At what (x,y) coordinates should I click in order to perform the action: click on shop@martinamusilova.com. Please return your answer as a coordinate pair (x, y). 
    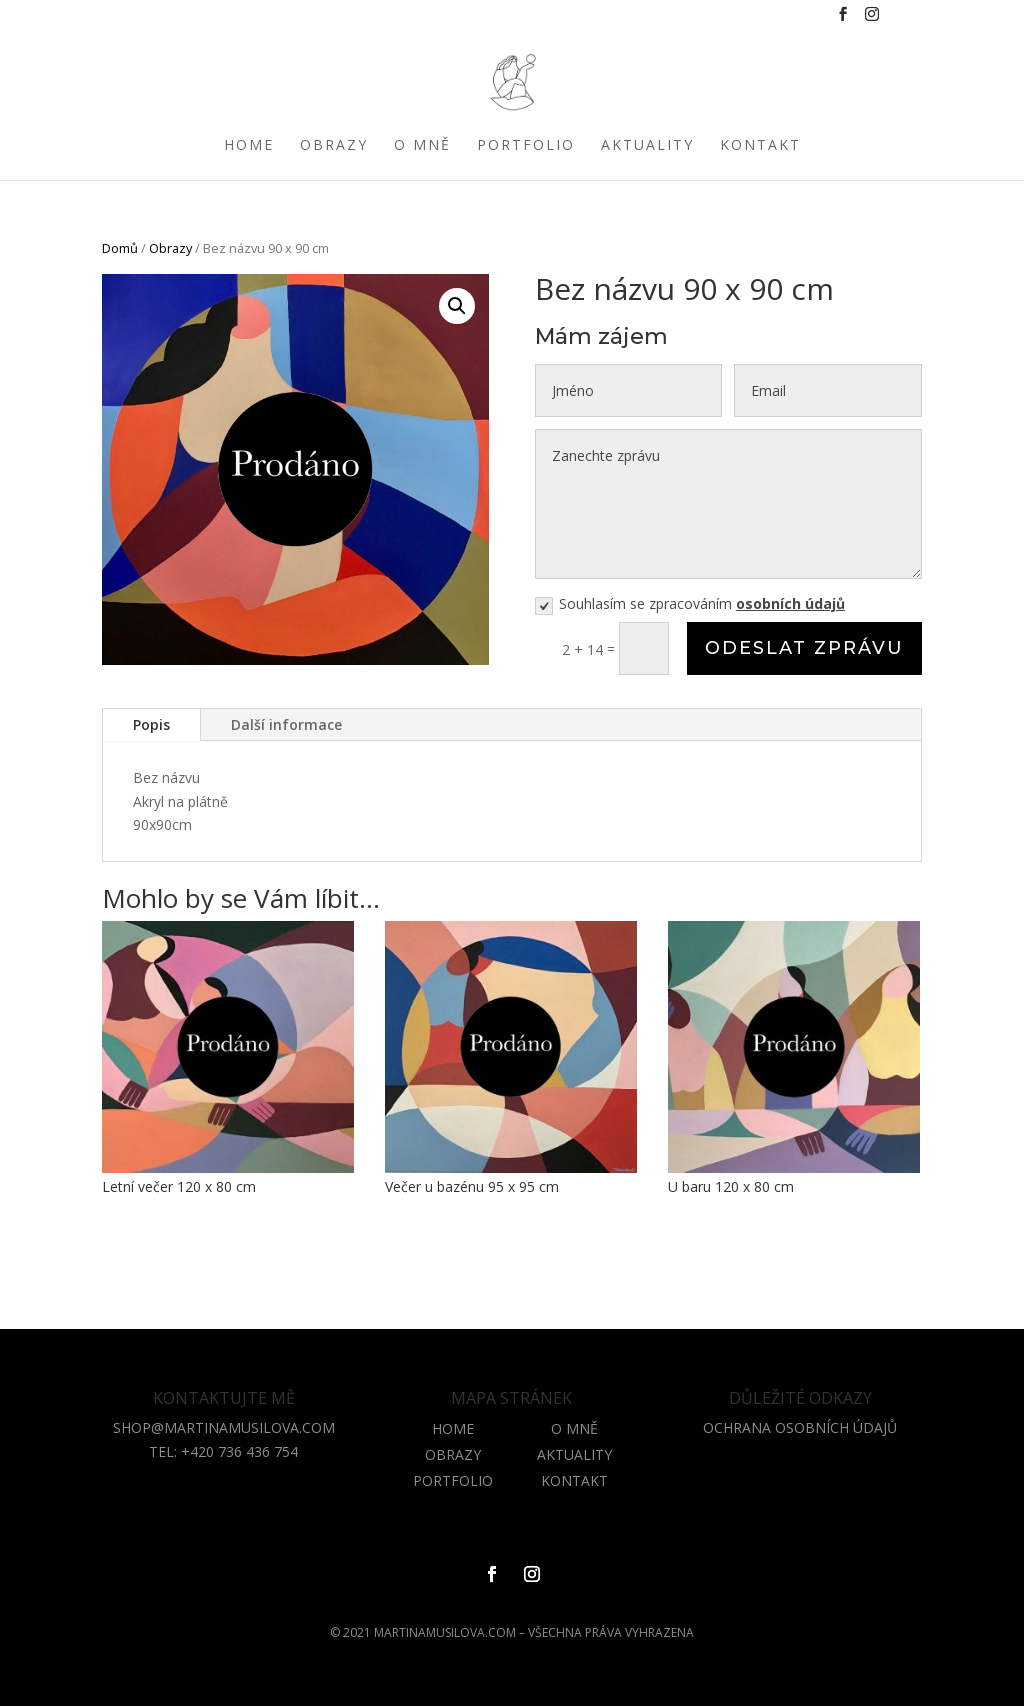
    Looking at the image, I should click on (224, 1427).